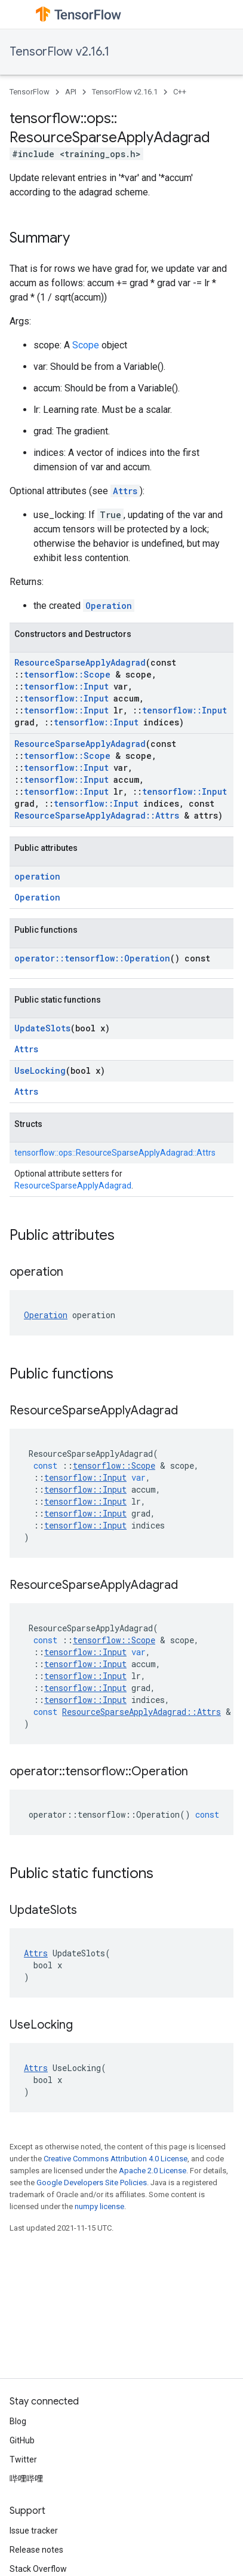 The height and width of the screenshot is (2576, 243). I want to click on Google Developers Site Policies, so click(91, 2182).